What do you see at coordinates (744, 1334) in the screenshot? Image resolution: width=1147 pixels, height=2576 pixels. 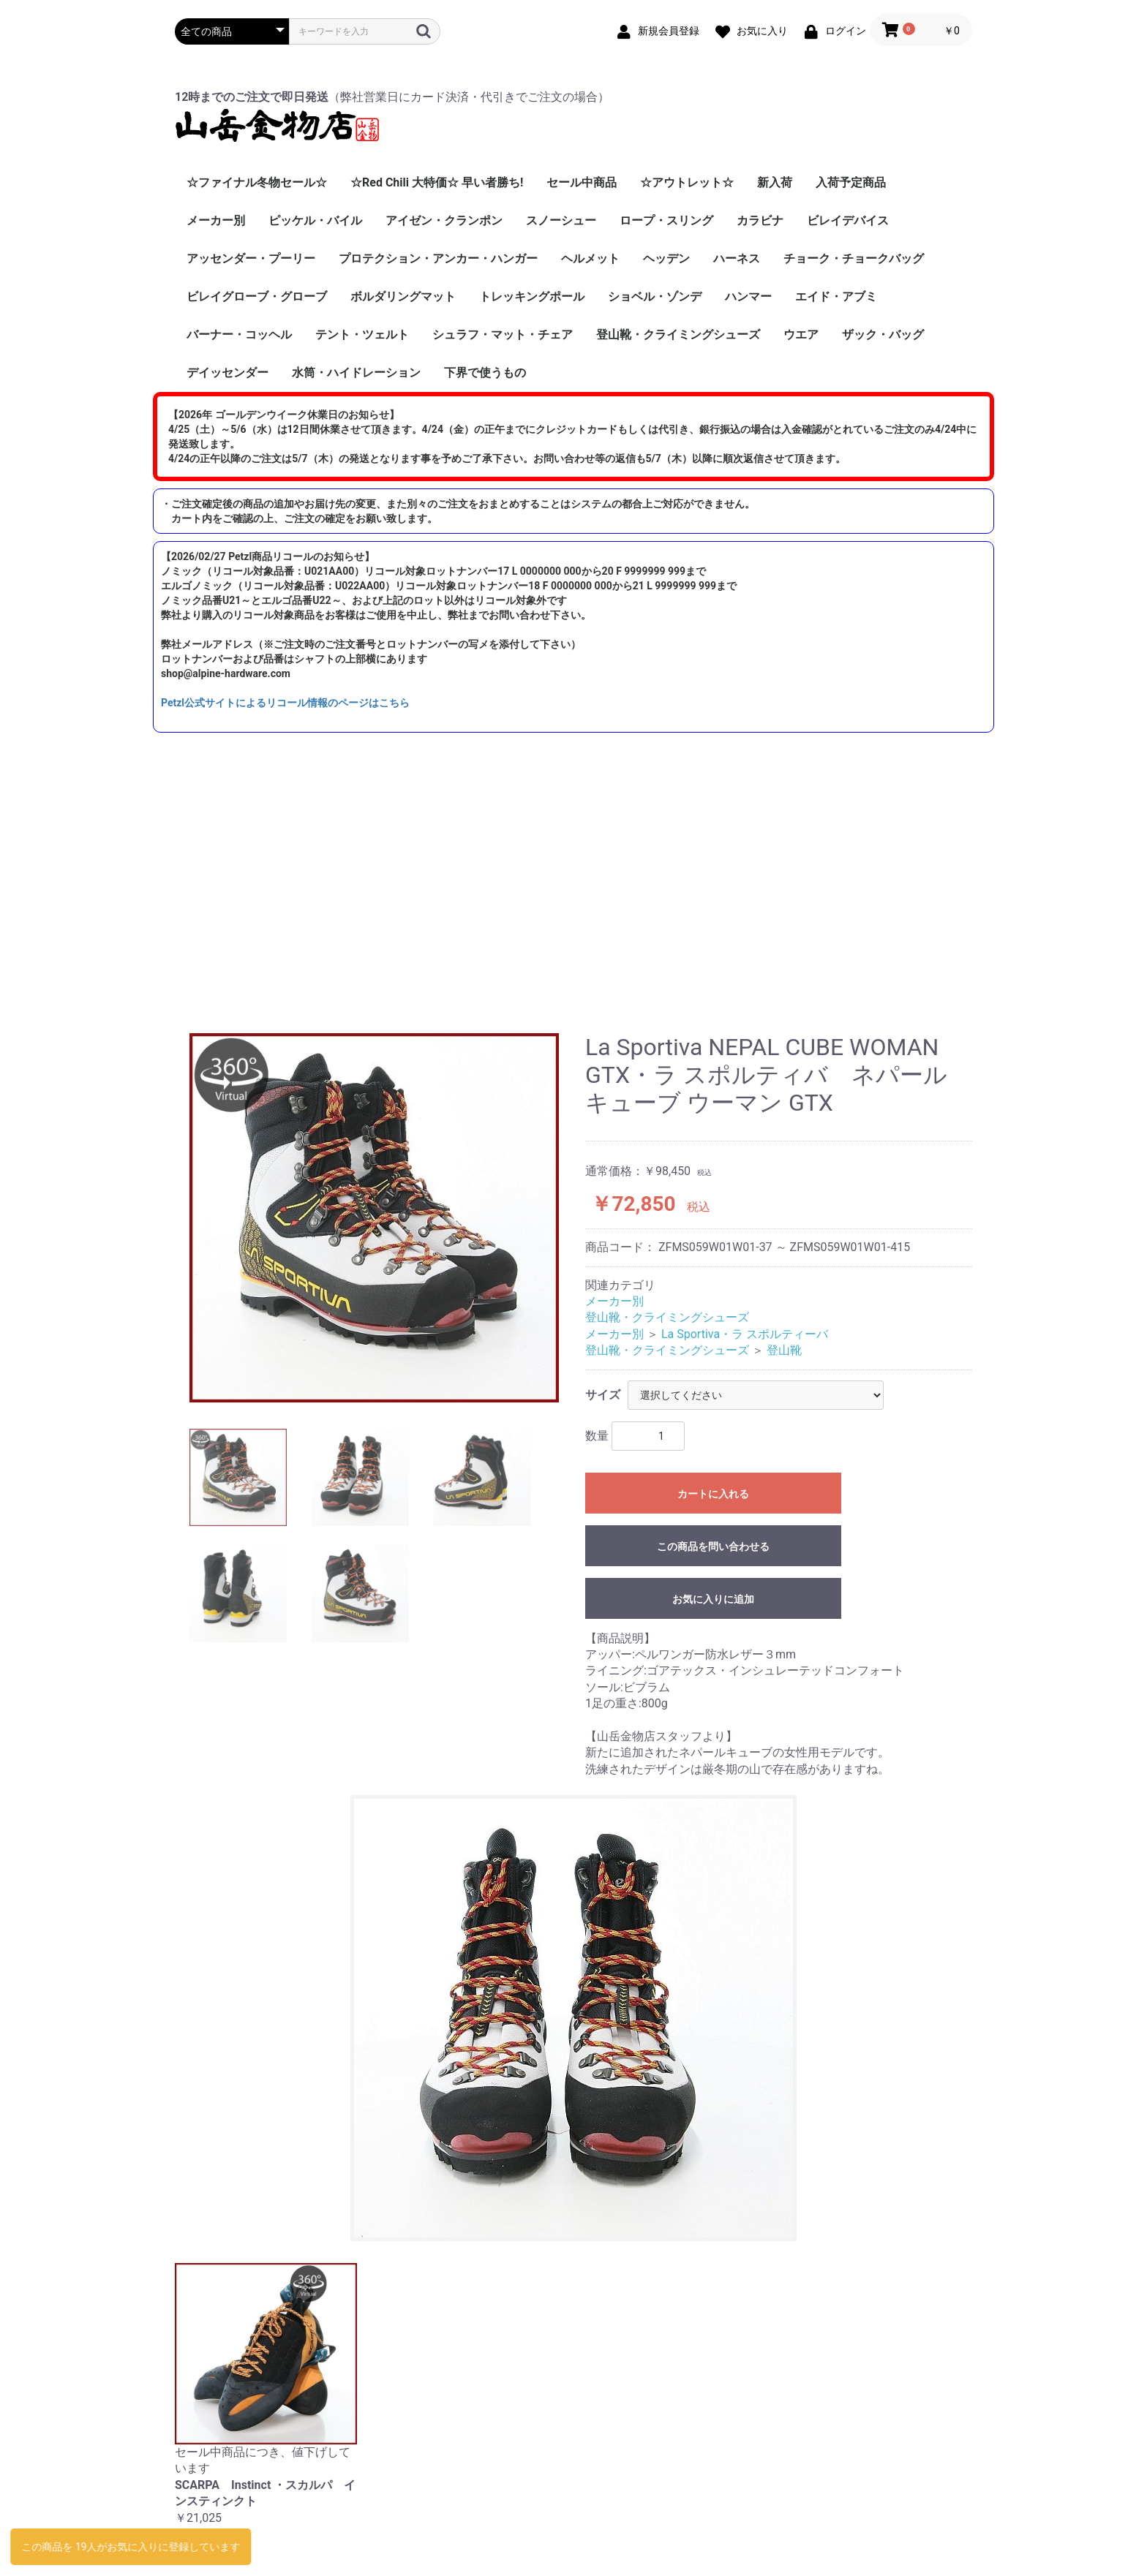 I see `La Sportiva・ラ スポルティーバ` at bounding box center [744, 1334].